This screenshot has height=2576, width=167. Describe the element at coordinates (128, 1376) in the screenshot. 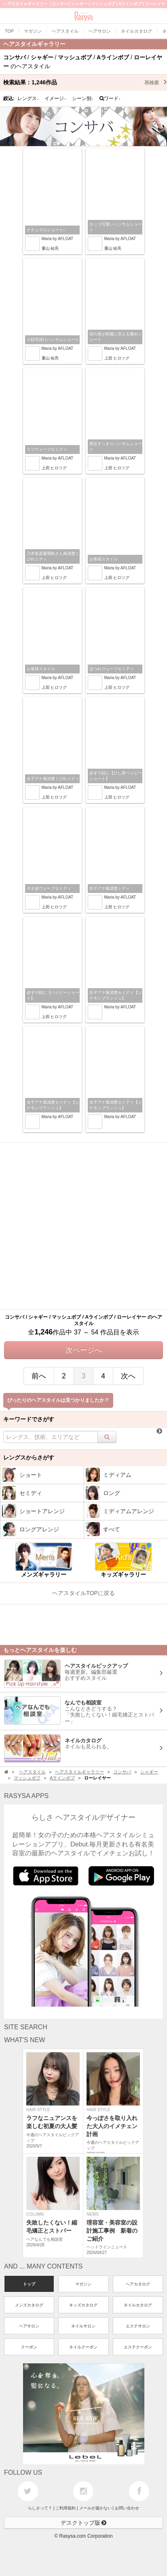

I see `次へ` at that location.